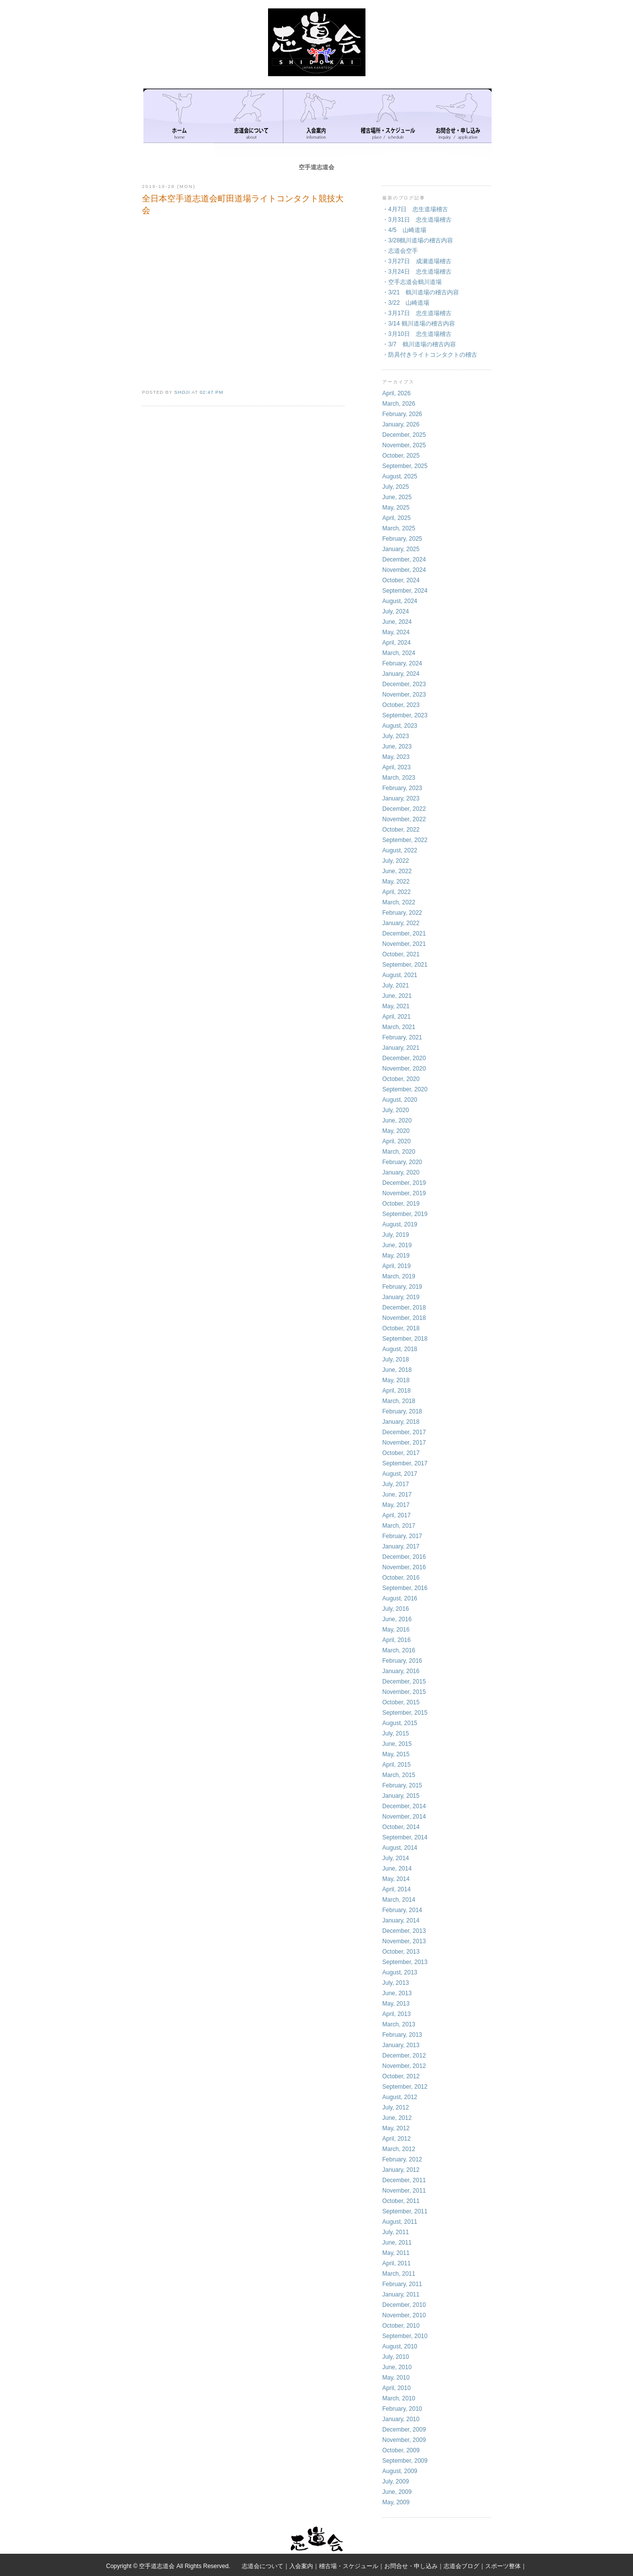  Describe the element at coordinates (404, 715) in the screenshot. I see `September, 2023` at that location.